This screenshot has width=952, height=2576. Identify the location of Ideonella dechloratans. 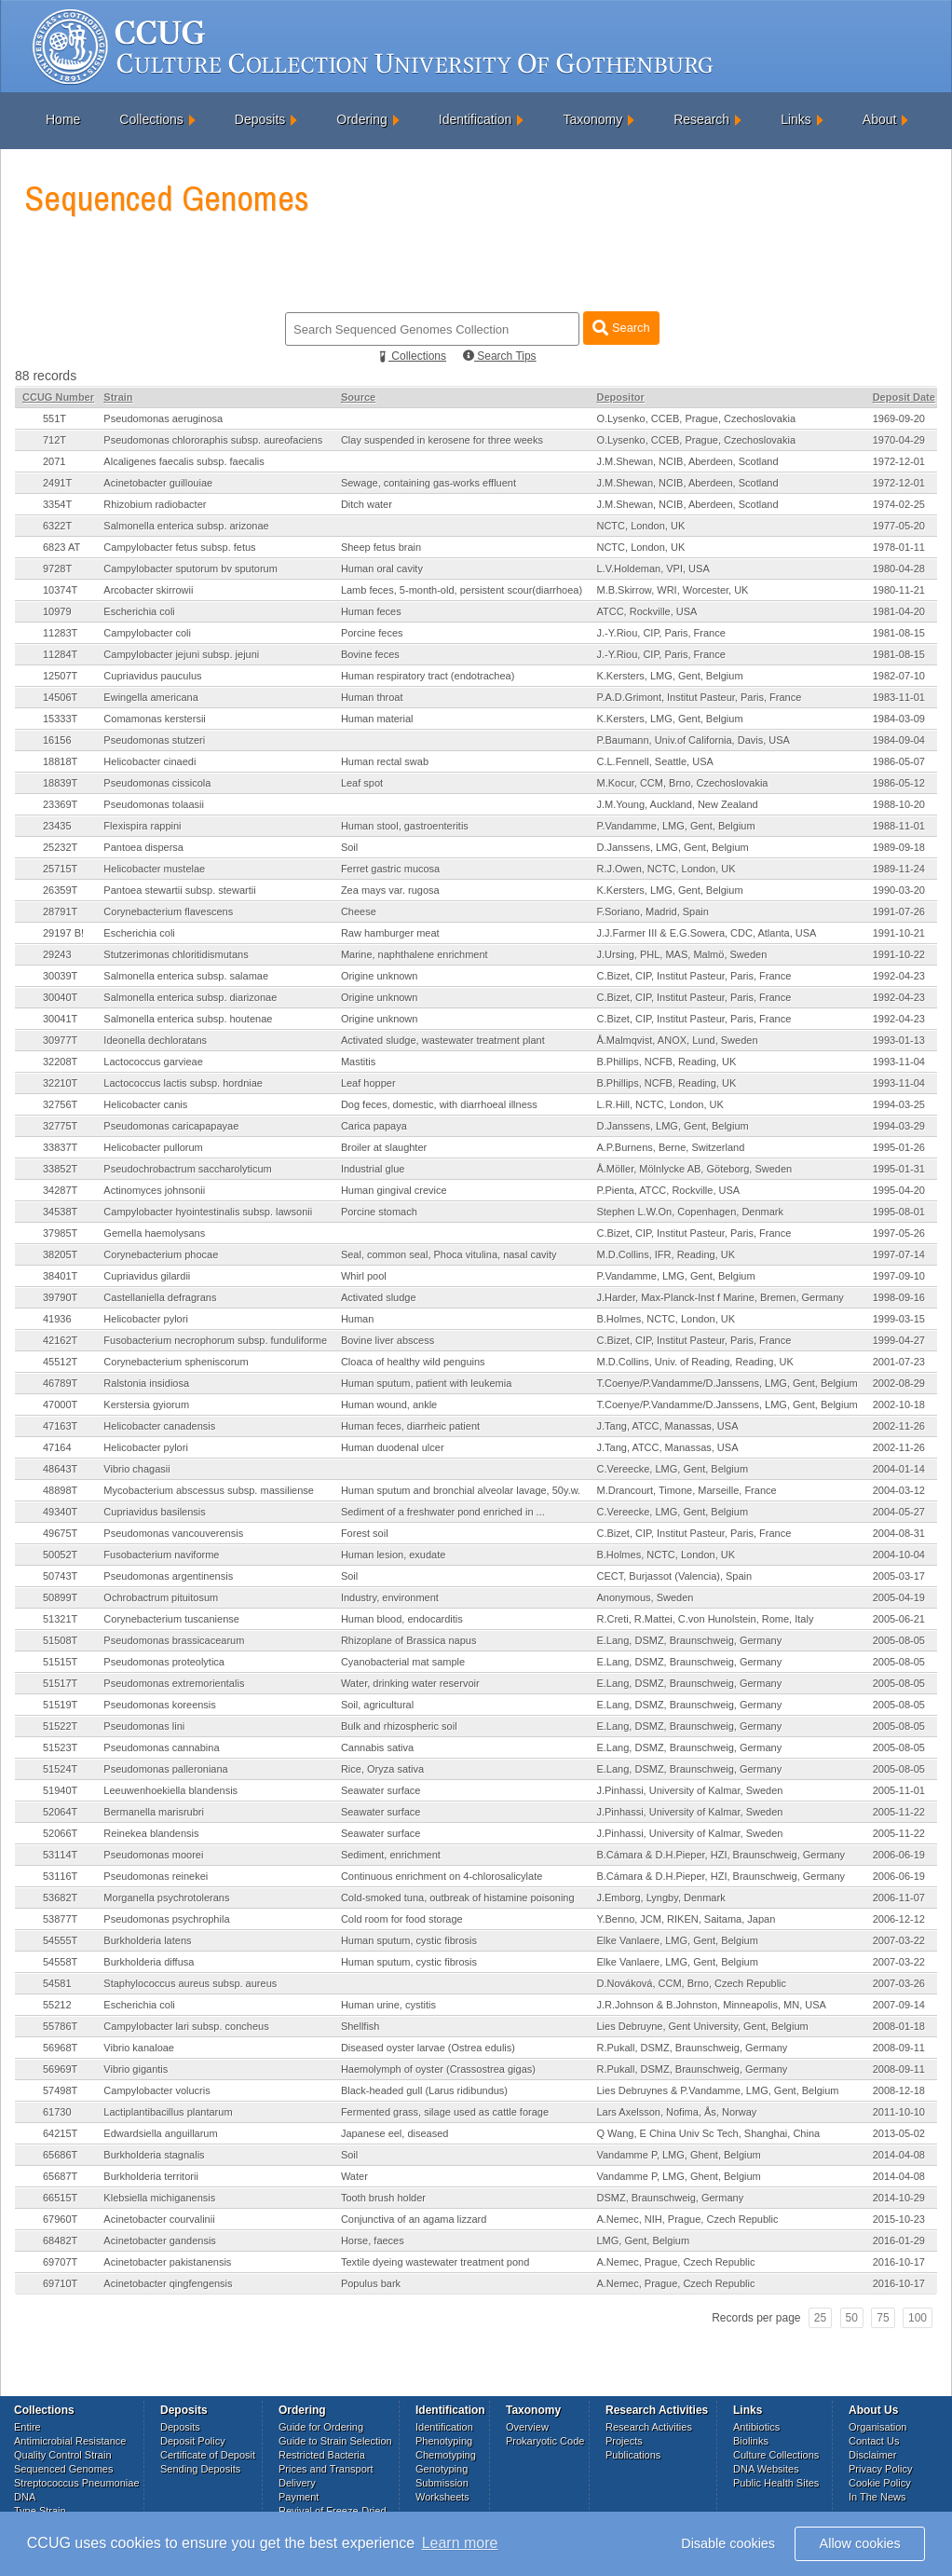
(155, 1040).